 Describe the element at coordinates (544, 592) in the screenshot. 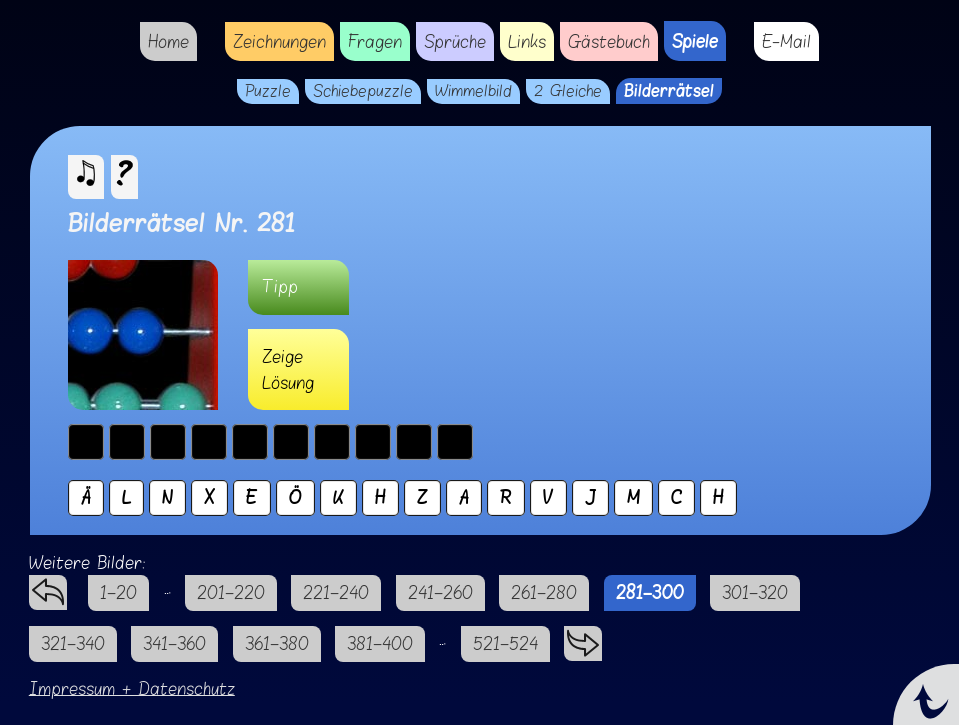

I see `261–280` at that location.